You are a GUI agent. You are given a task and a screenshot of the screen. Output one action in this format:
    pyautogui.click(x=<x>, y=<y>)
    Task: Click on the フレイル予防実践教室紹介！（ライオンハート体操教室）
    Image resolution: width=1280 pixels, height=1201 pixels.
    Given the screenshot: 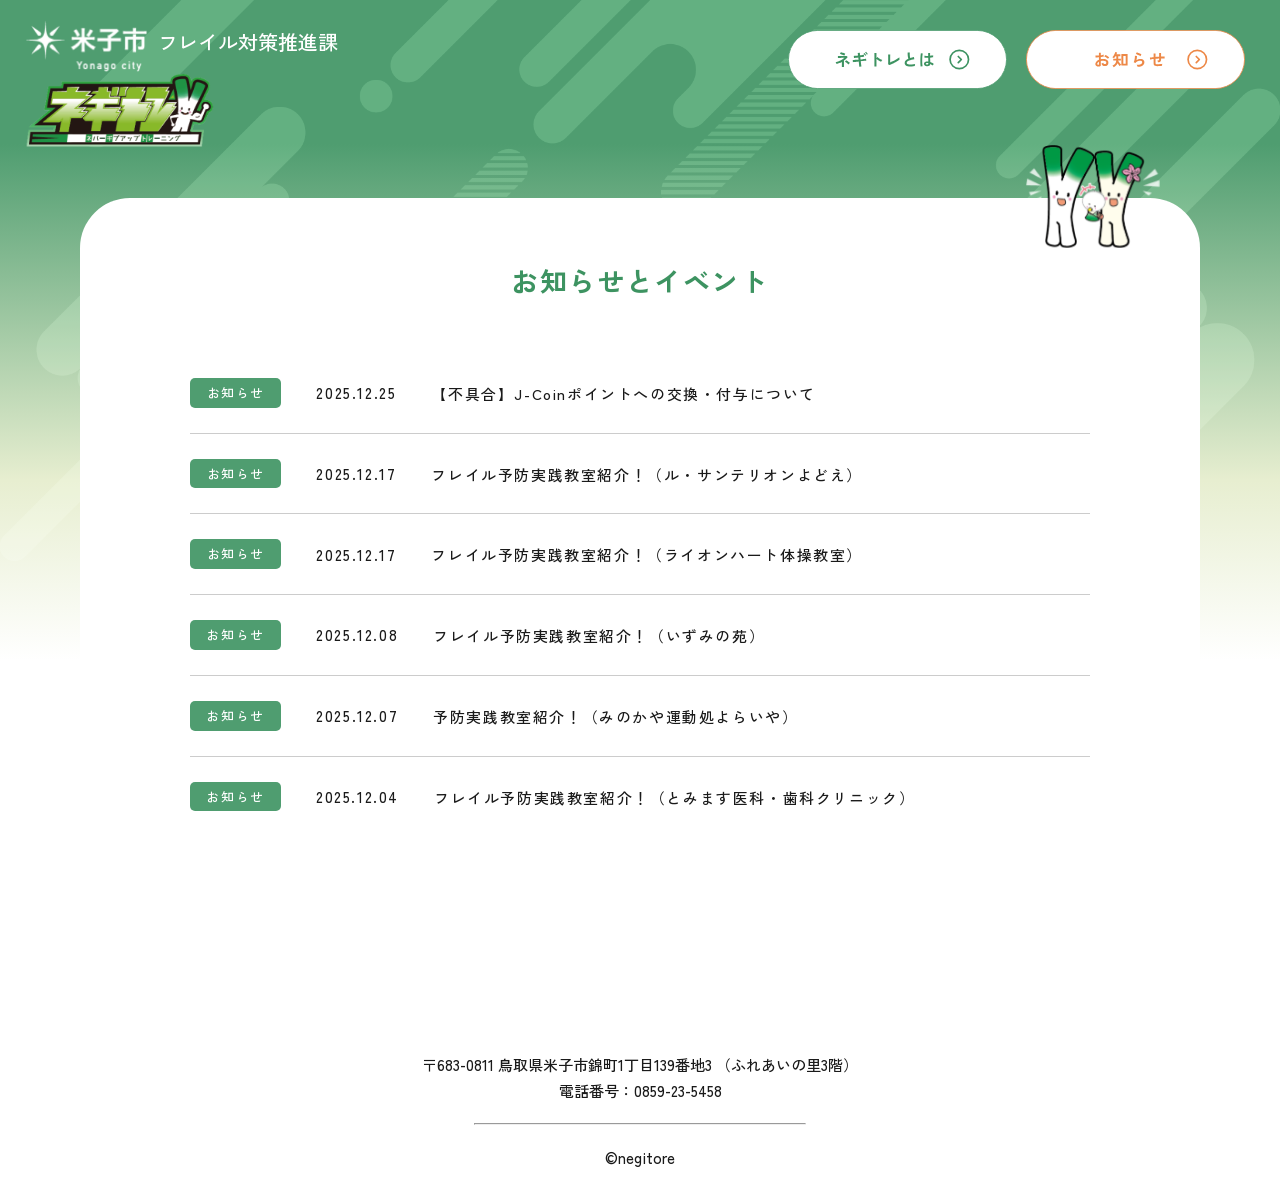 What is the action you would take?
    pyautogui.click(x=647, y=555)
    